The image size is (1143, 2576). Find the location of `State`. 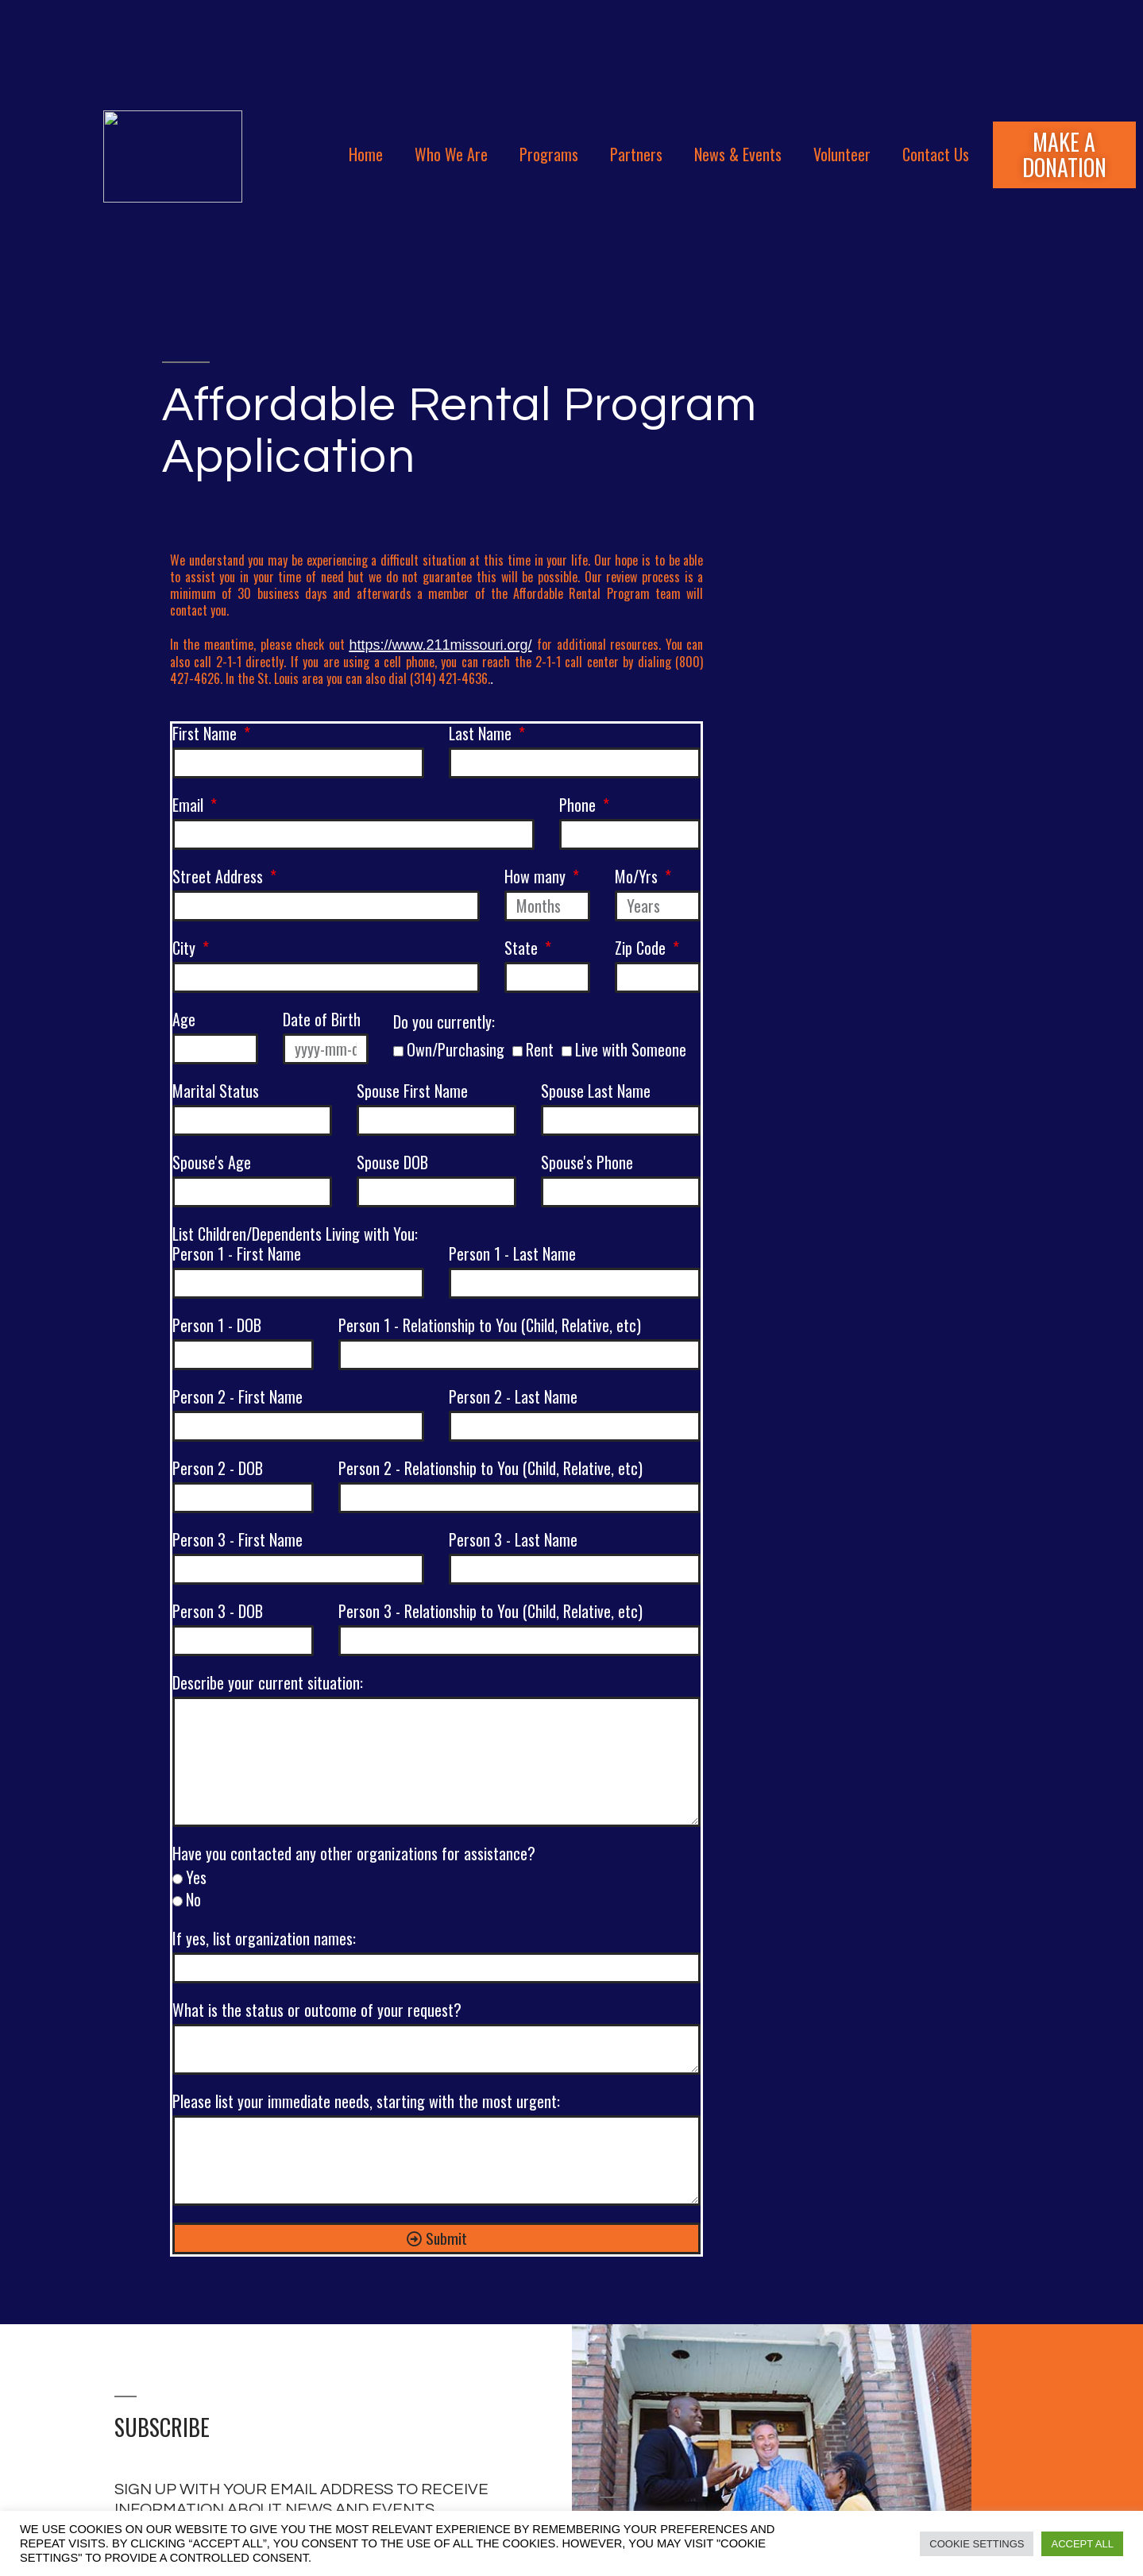

State is located at coordinates (523, 949).